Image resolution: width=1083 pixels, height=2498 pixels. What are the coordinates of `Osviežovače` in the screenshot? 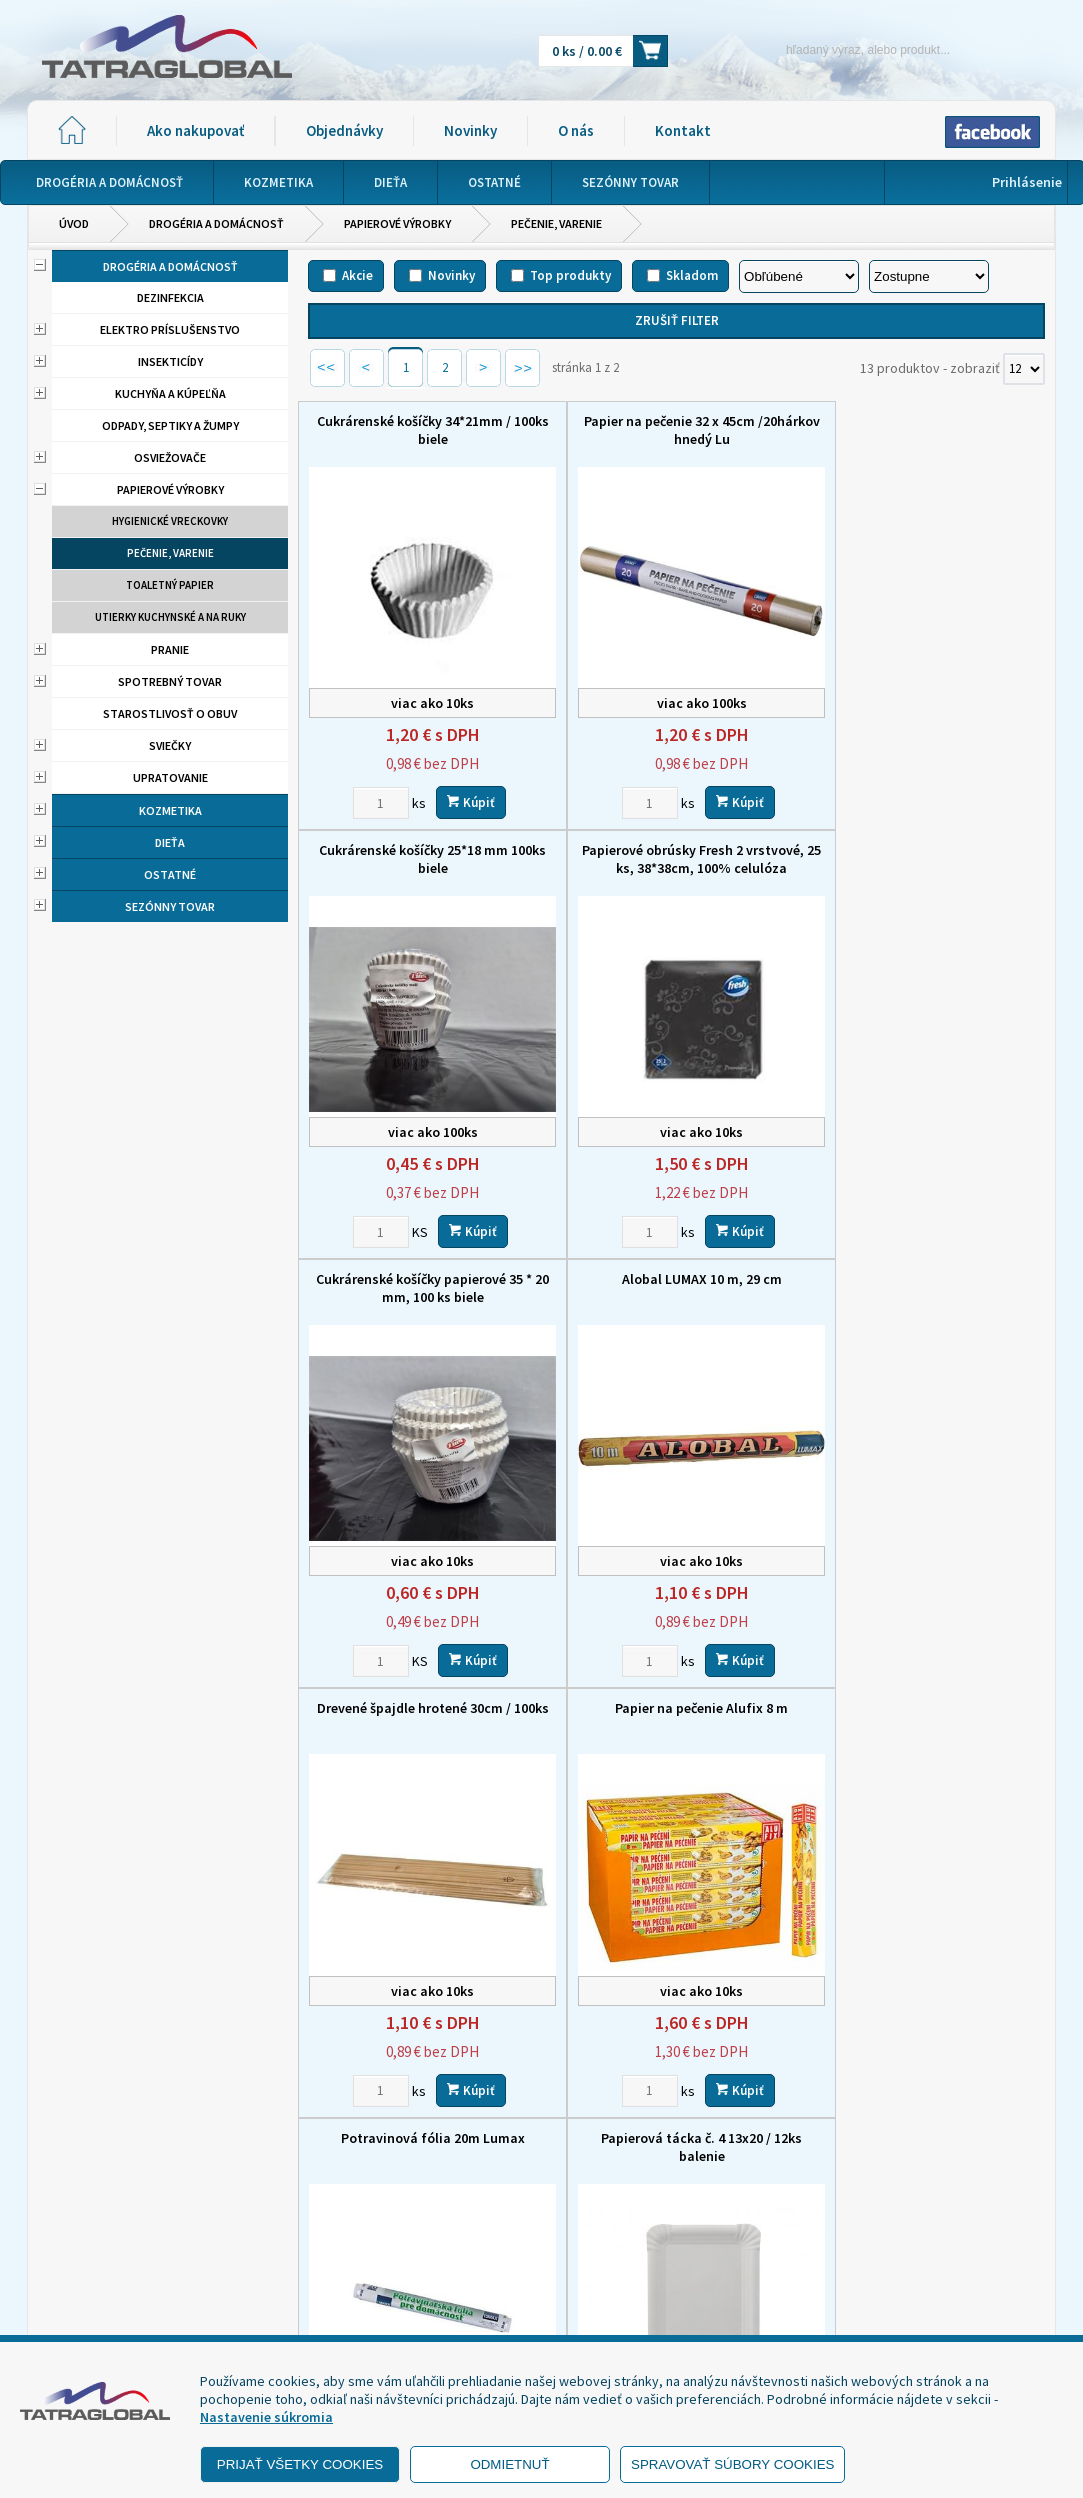 It's located at (170, 457).